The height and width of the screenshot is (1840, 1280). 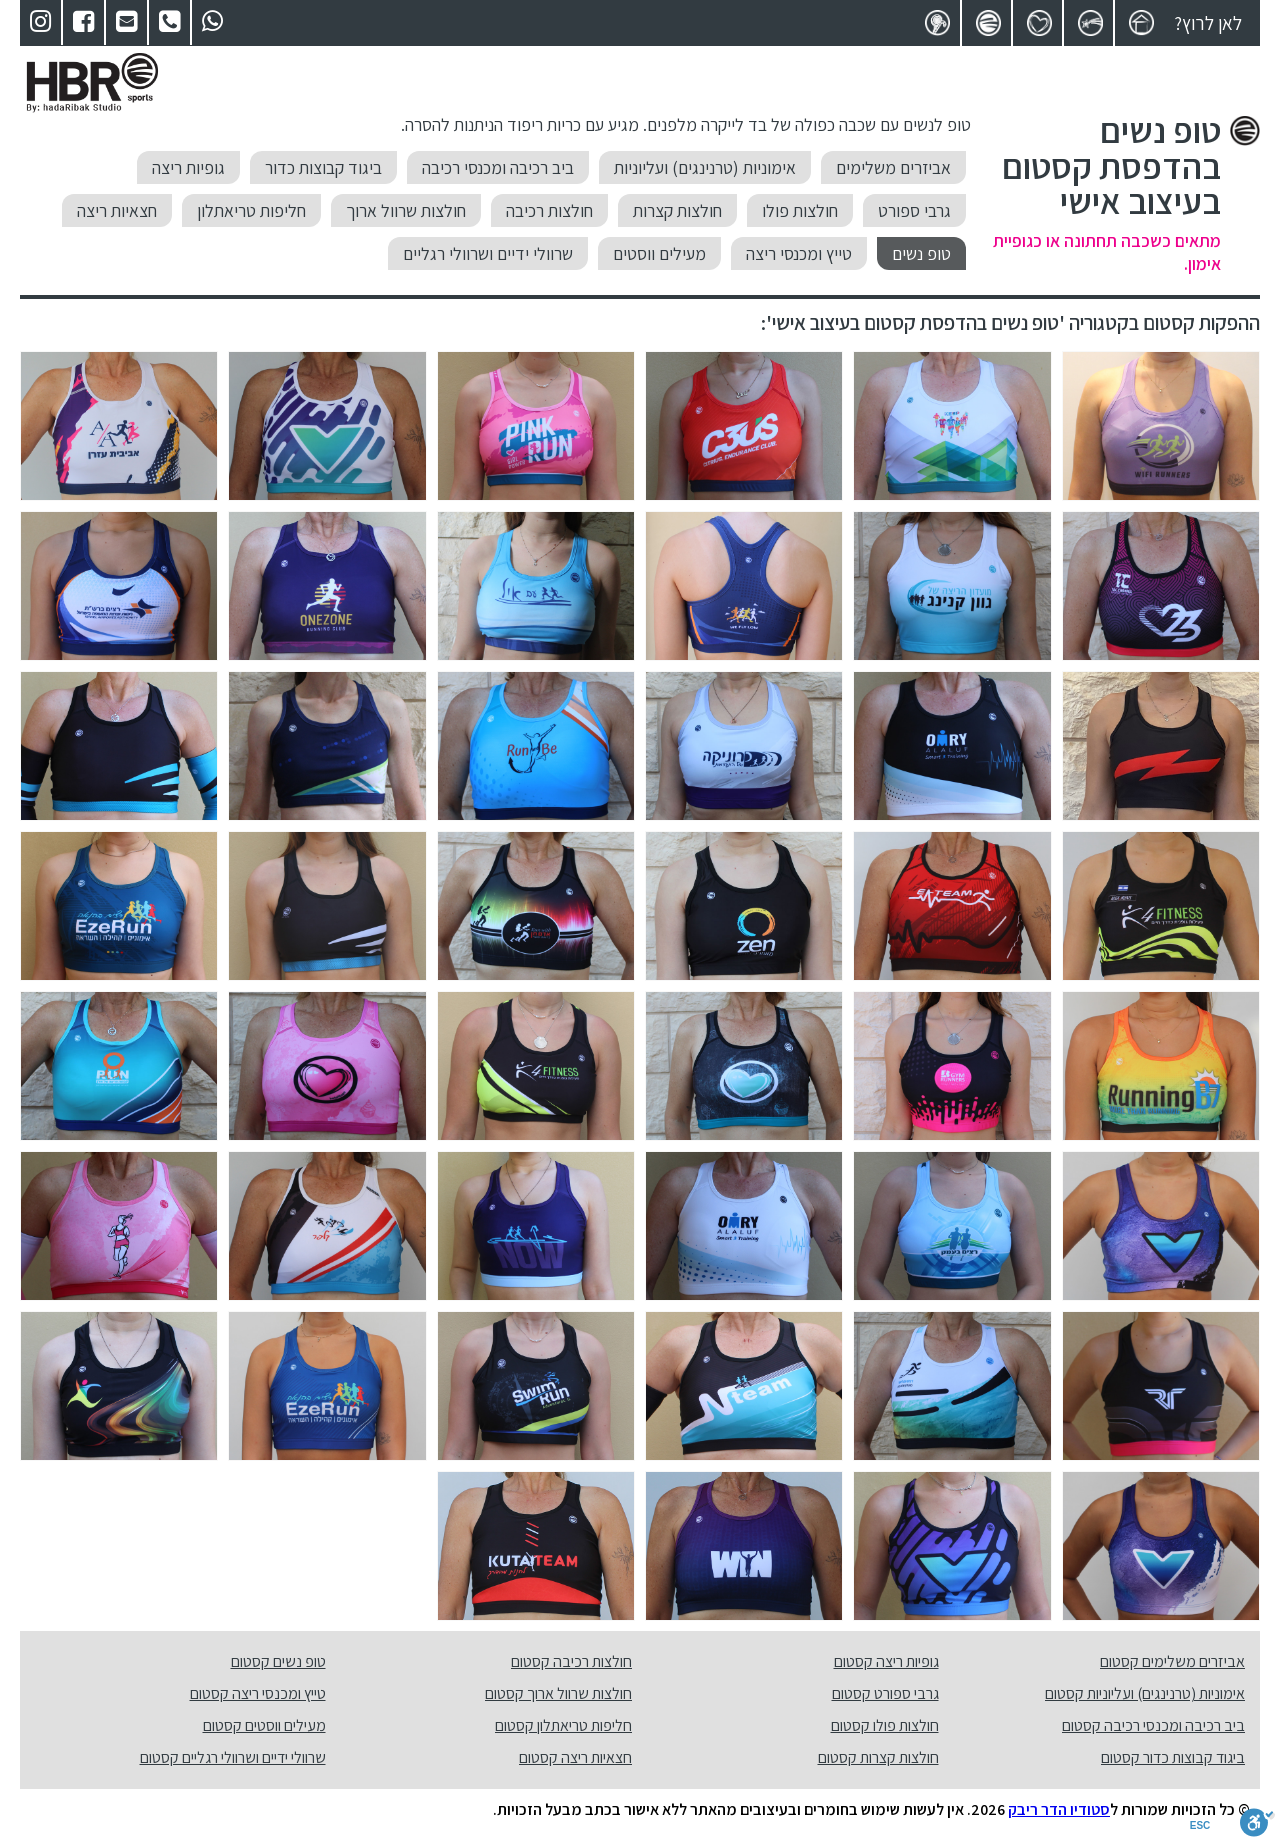 I want to click on מעילים ווסטים, so click(x=659, y=253).